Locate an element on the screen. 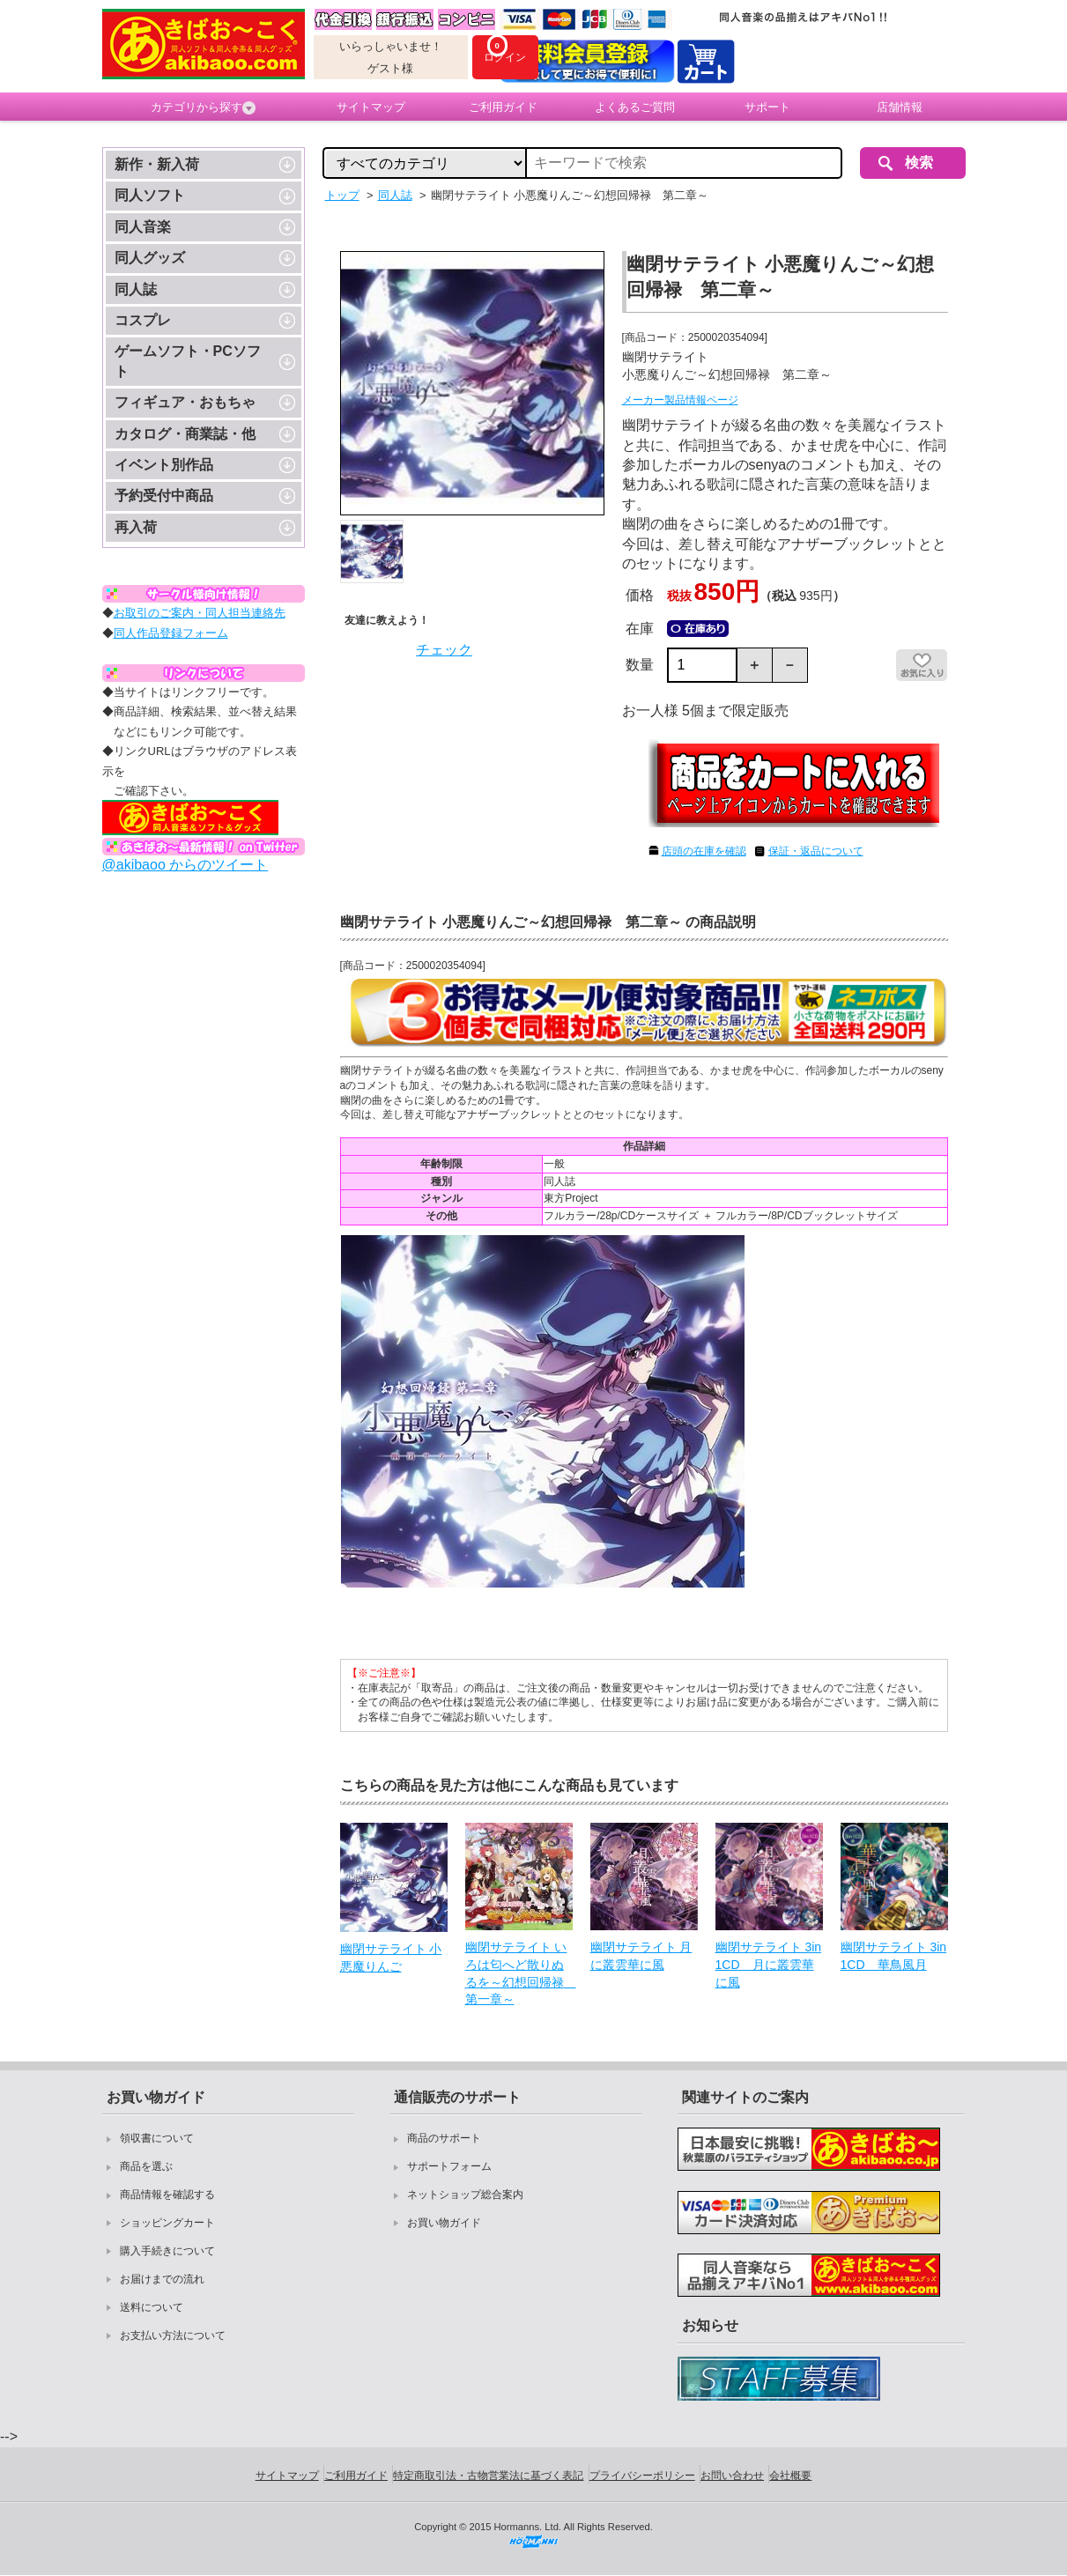 This screenshot has height=2576, width=1067. 送料について is located at coordinates (151, 2307).